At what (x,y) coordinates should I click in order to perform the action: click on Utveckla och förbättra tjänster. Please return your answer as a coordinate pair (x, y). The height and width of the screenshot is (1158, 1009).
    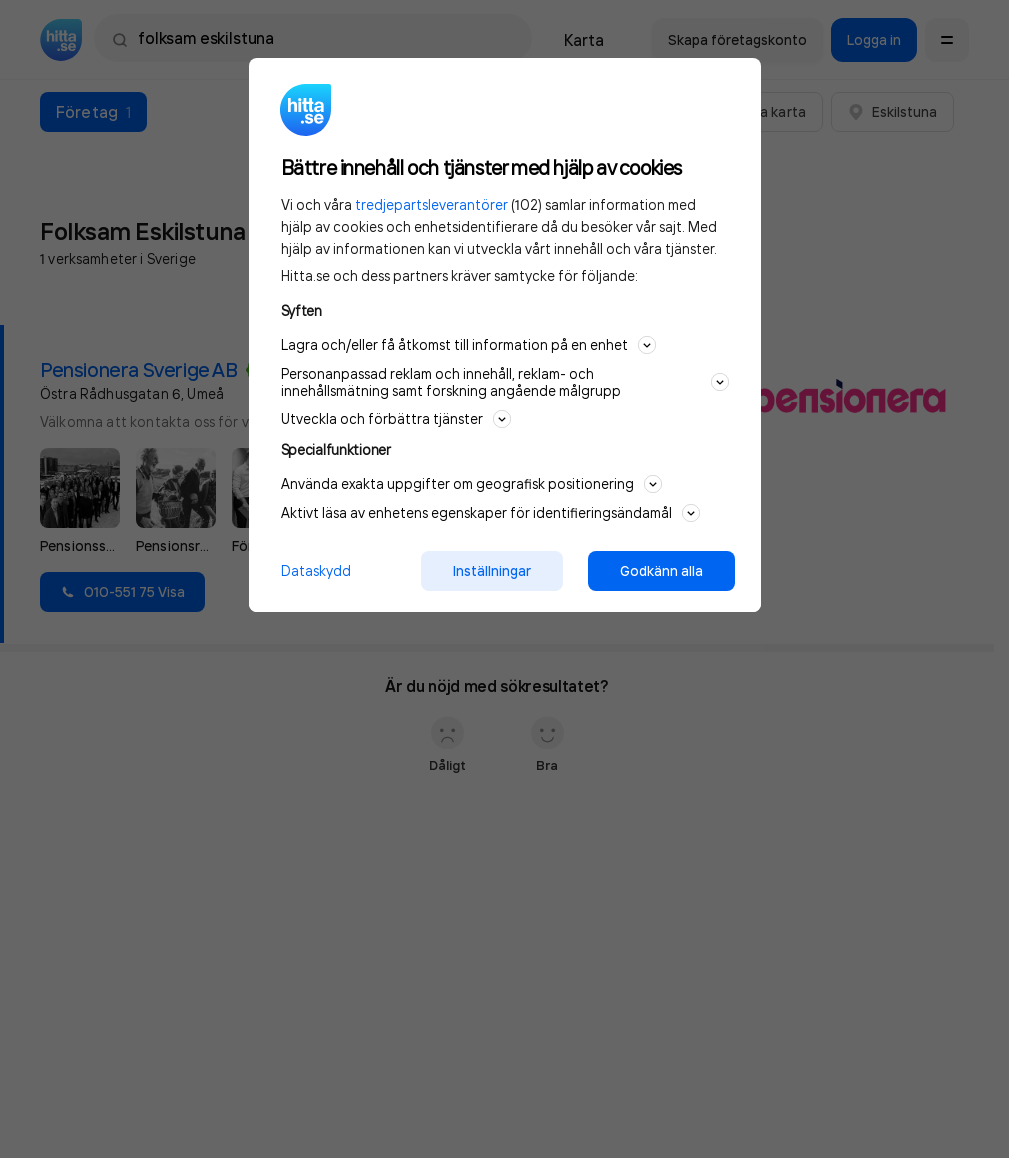
    Looking at the image, I should click on (396, 419).